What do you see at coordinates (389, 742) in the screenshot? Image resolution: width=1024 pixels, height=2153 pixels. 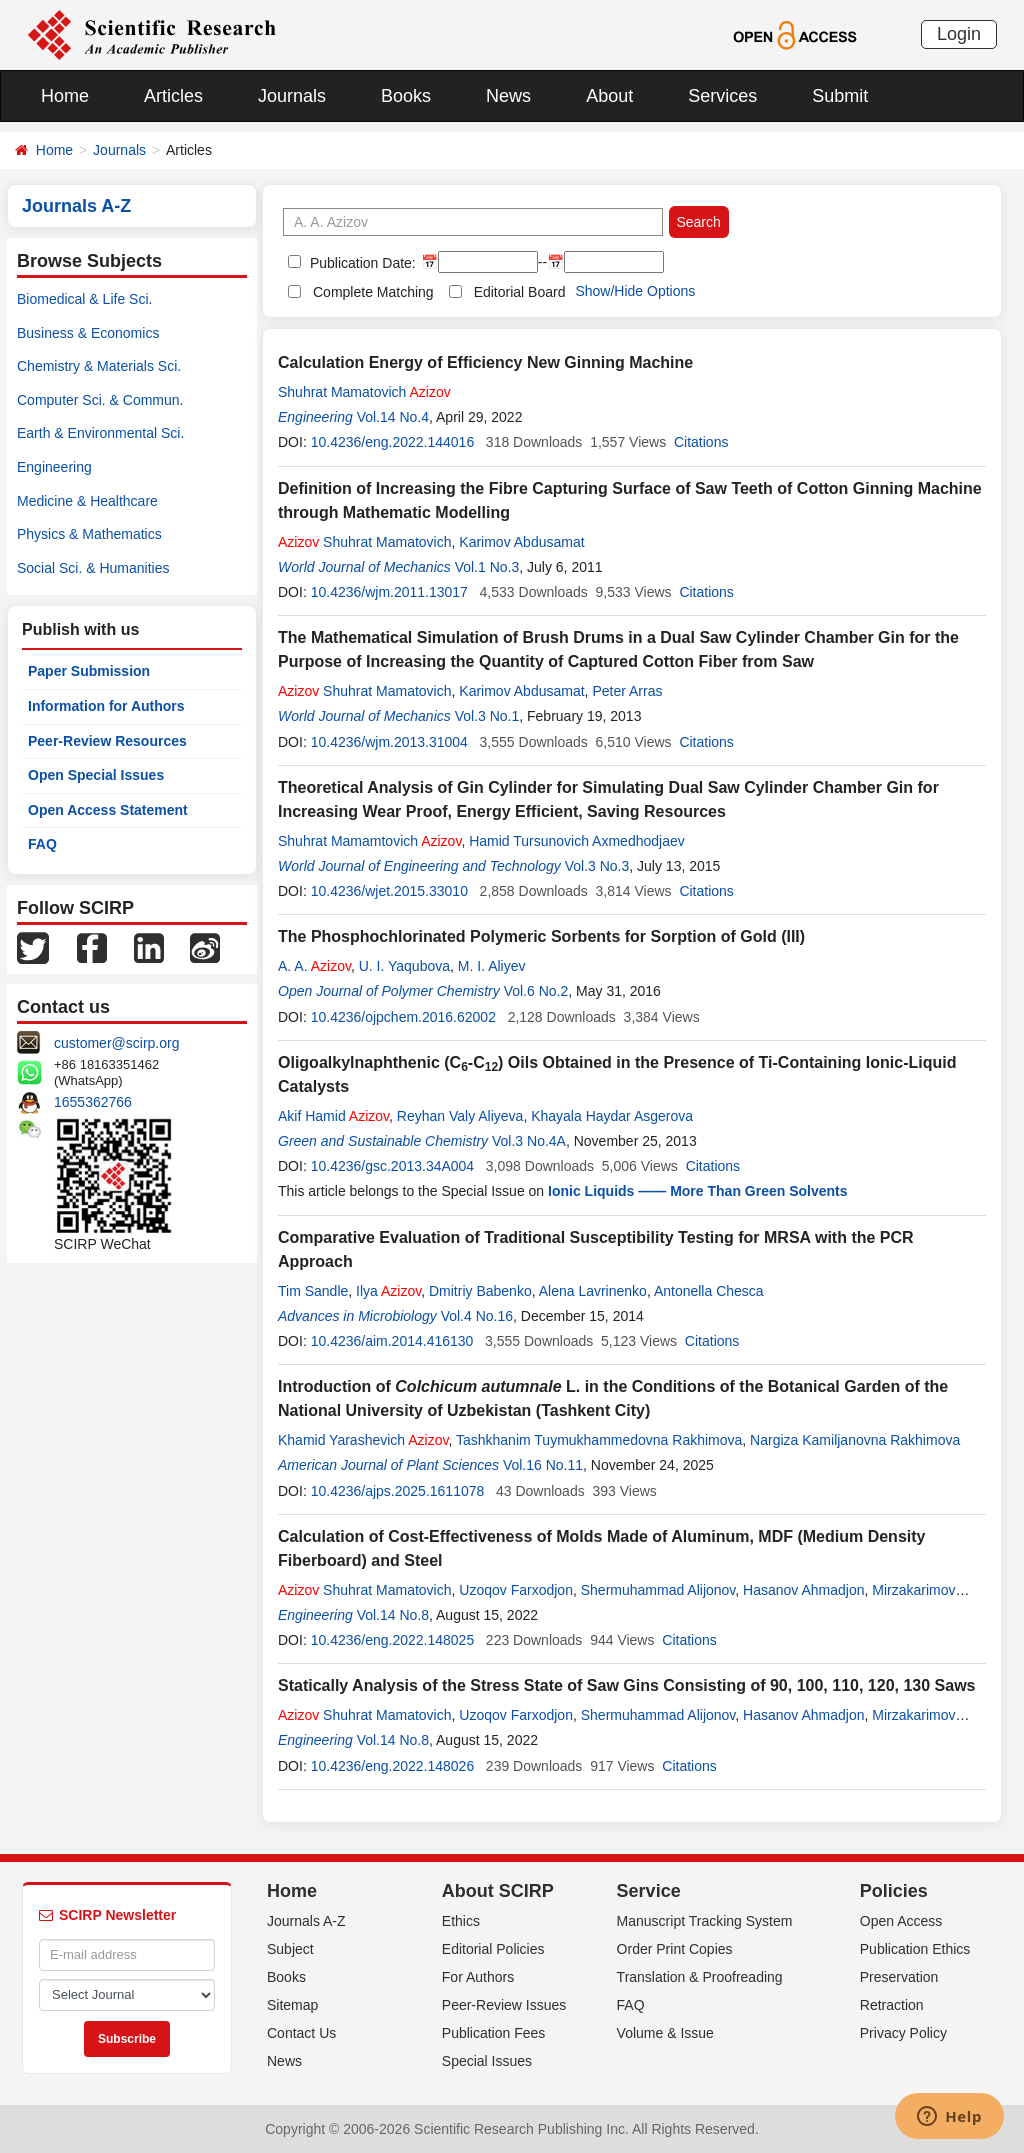 I see `10.4236/wjm.2013.31004` at bounding box center [389, 742].